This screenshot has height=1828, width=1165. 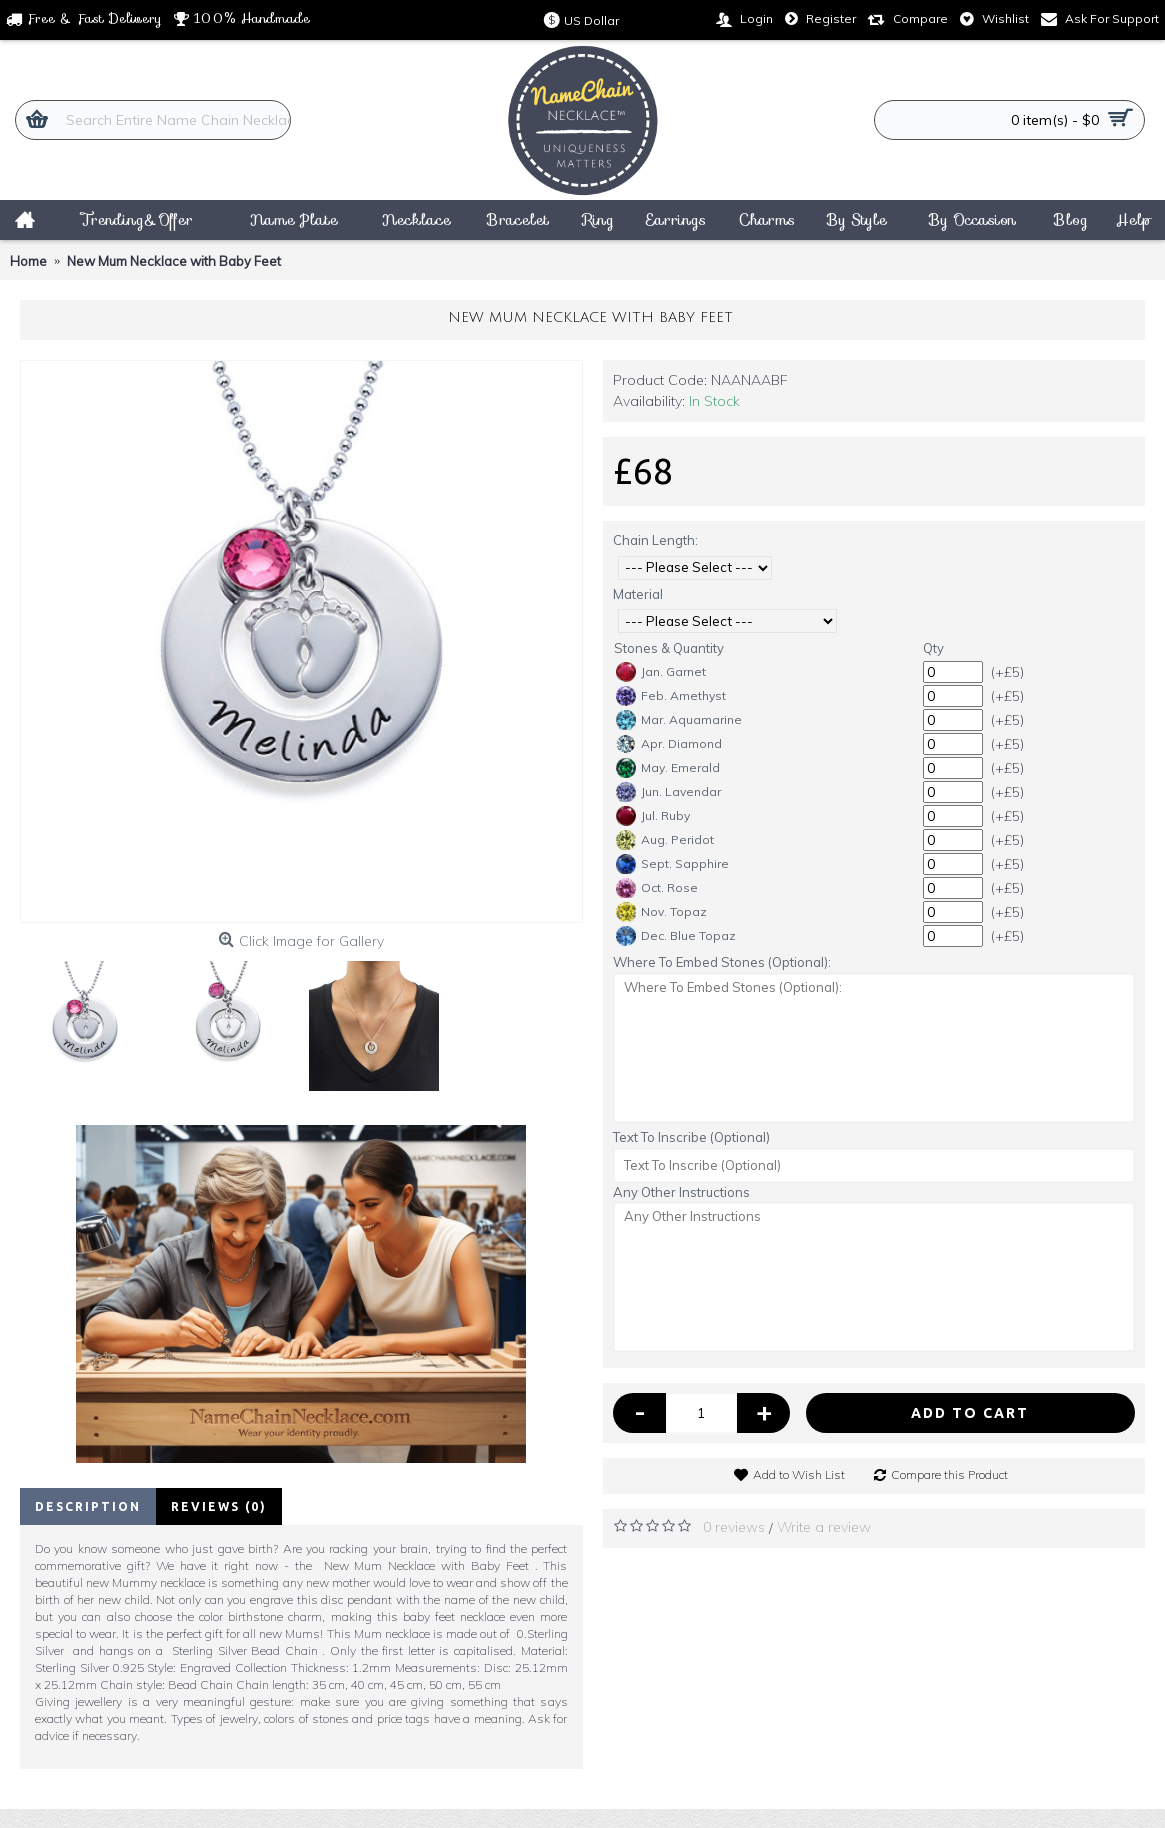 I want to click on Reviews (0), so click(x=219, y=1506).